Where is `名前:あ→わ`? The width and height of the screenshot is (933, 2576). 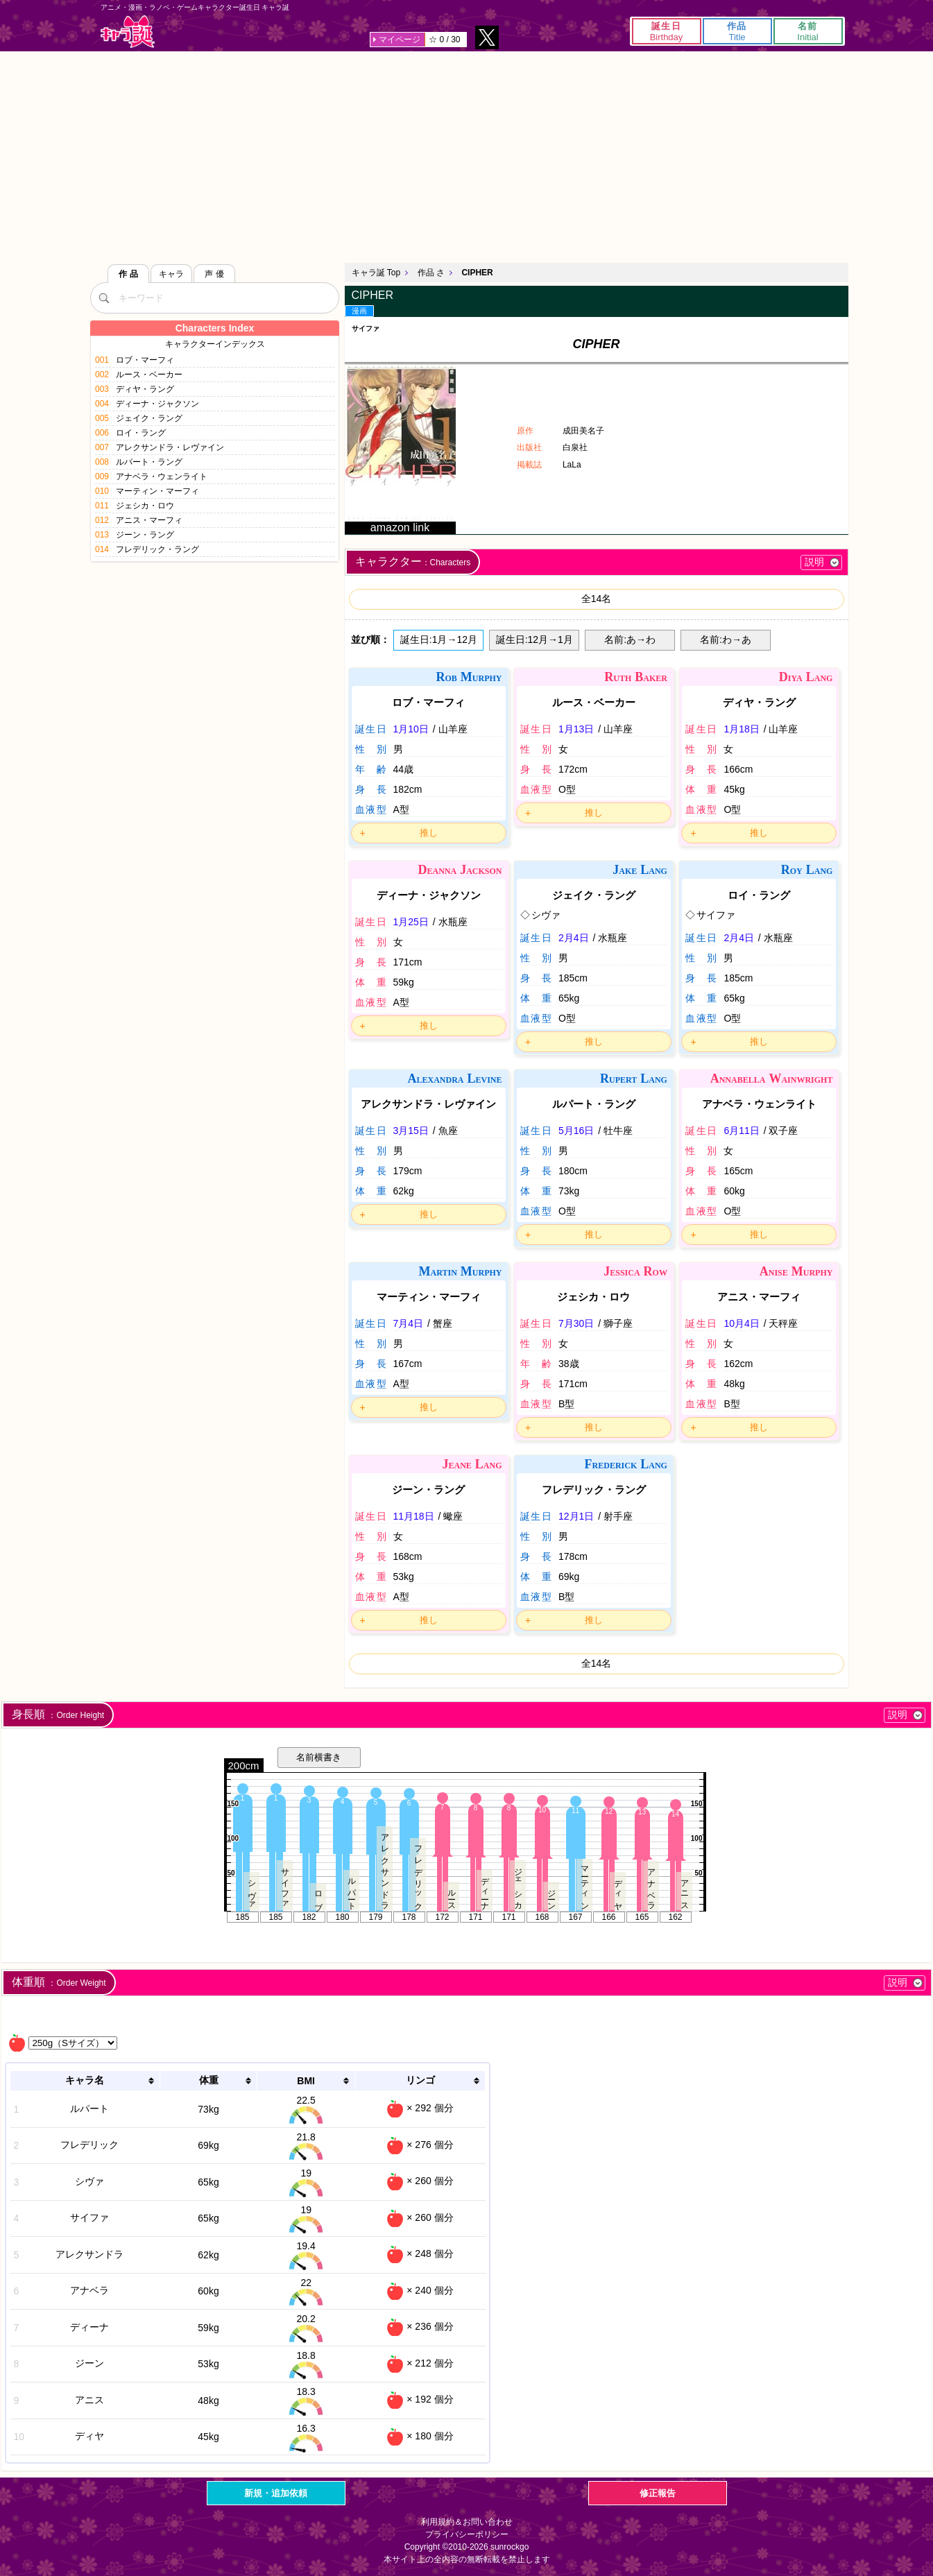 名前:あ→わ is located at coordinates (630, 639).